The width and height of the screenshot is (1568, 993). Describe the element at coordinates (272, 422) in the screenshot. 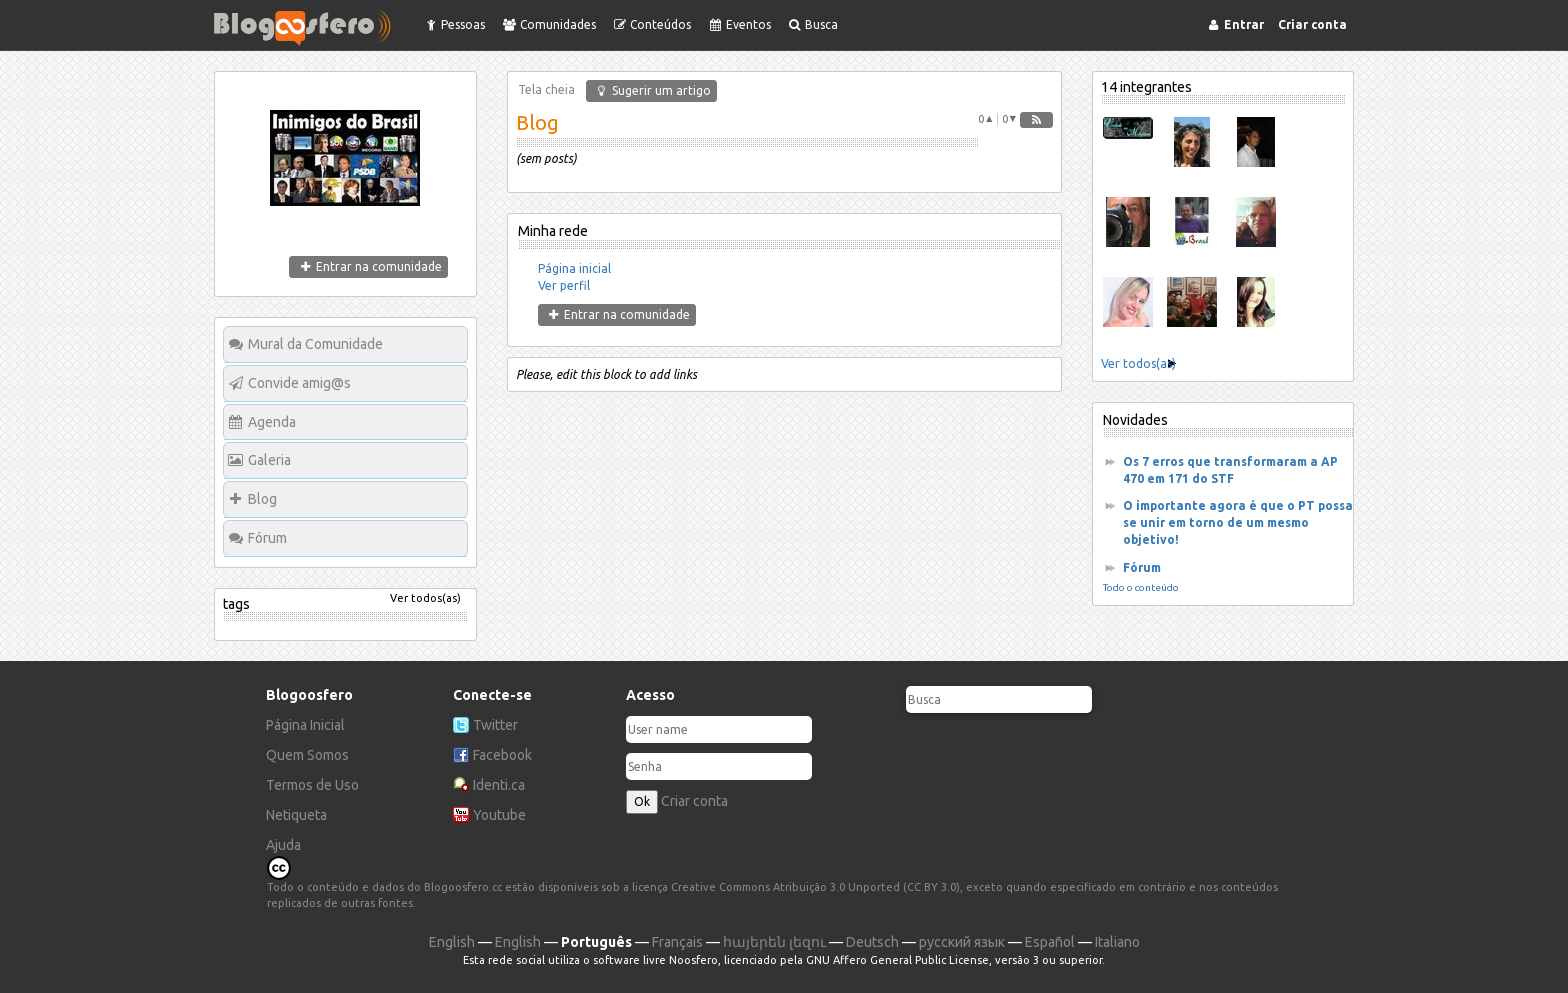

I see `Agenda` at that location.